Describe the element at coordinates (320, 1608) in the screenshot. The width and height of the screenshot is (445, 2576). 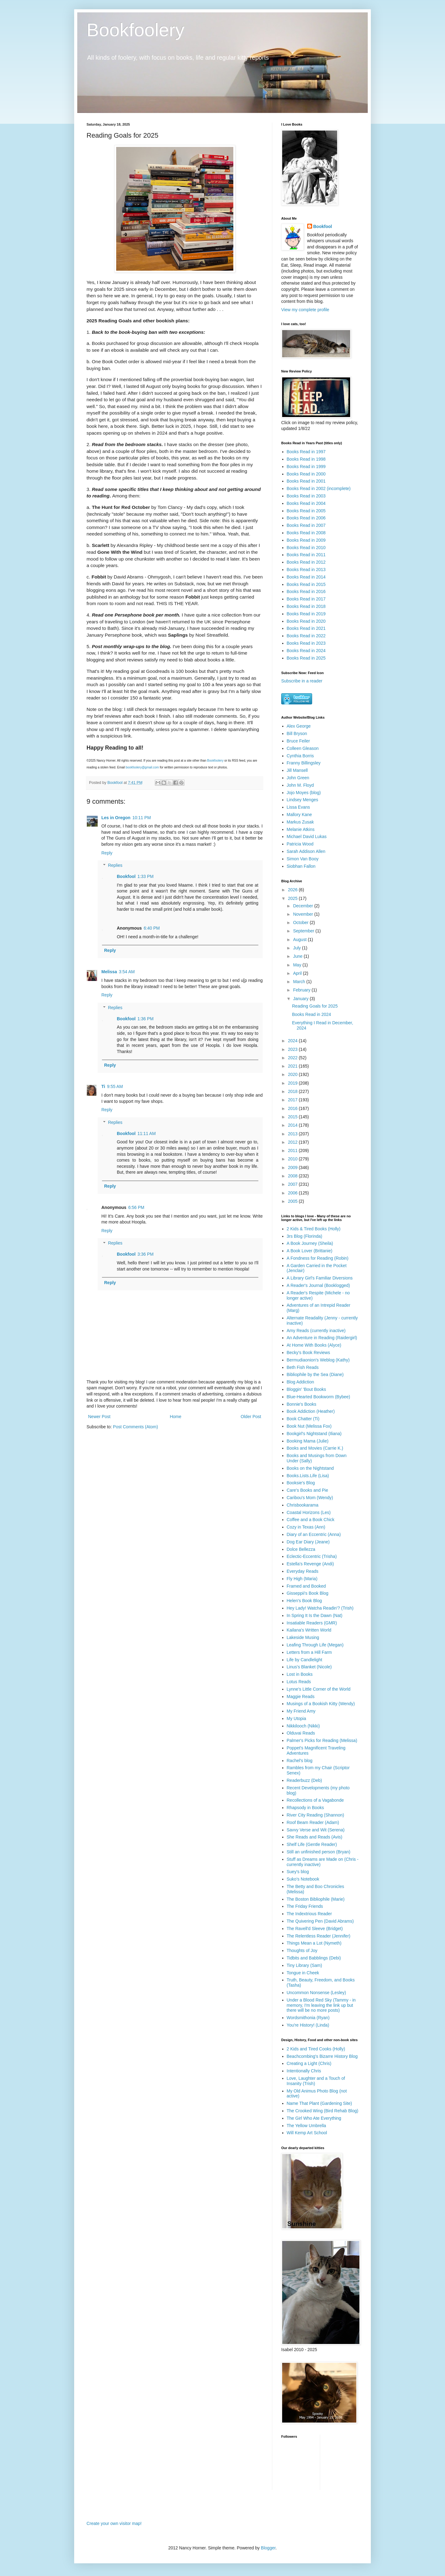
I see `Hey Lady! Watcha Readin'? (Trish)` at that location.